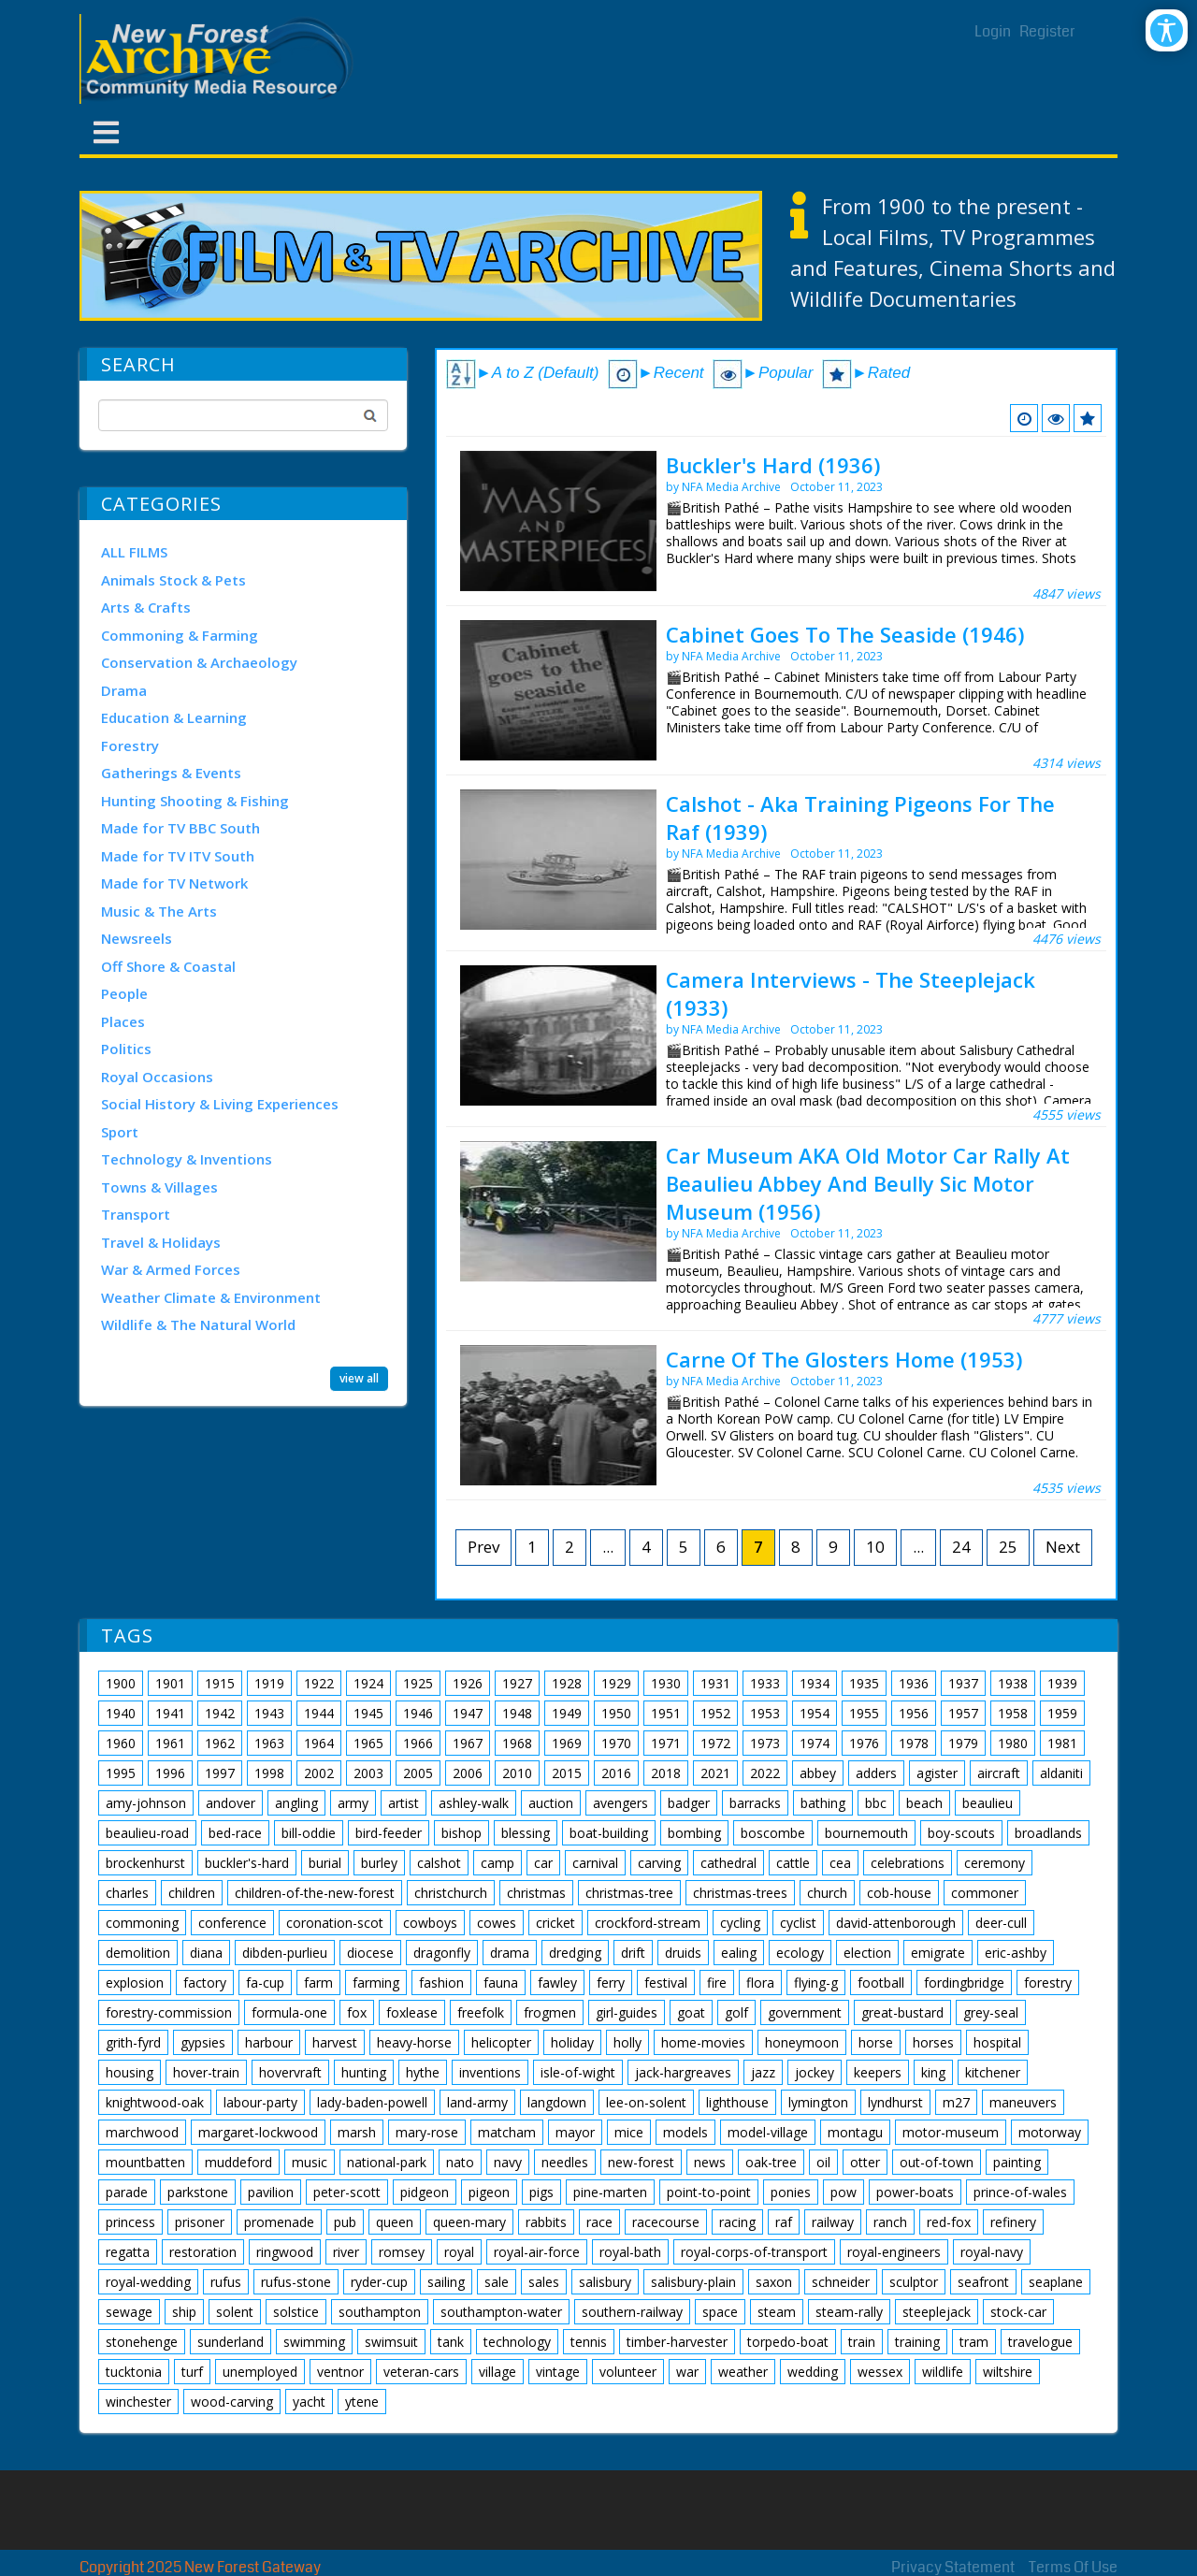 The image size is (1197, 2576). What do you see at coordinates (558, 2372) in the screenshot?
I see `vintage` at bounding box center [558, 2372].